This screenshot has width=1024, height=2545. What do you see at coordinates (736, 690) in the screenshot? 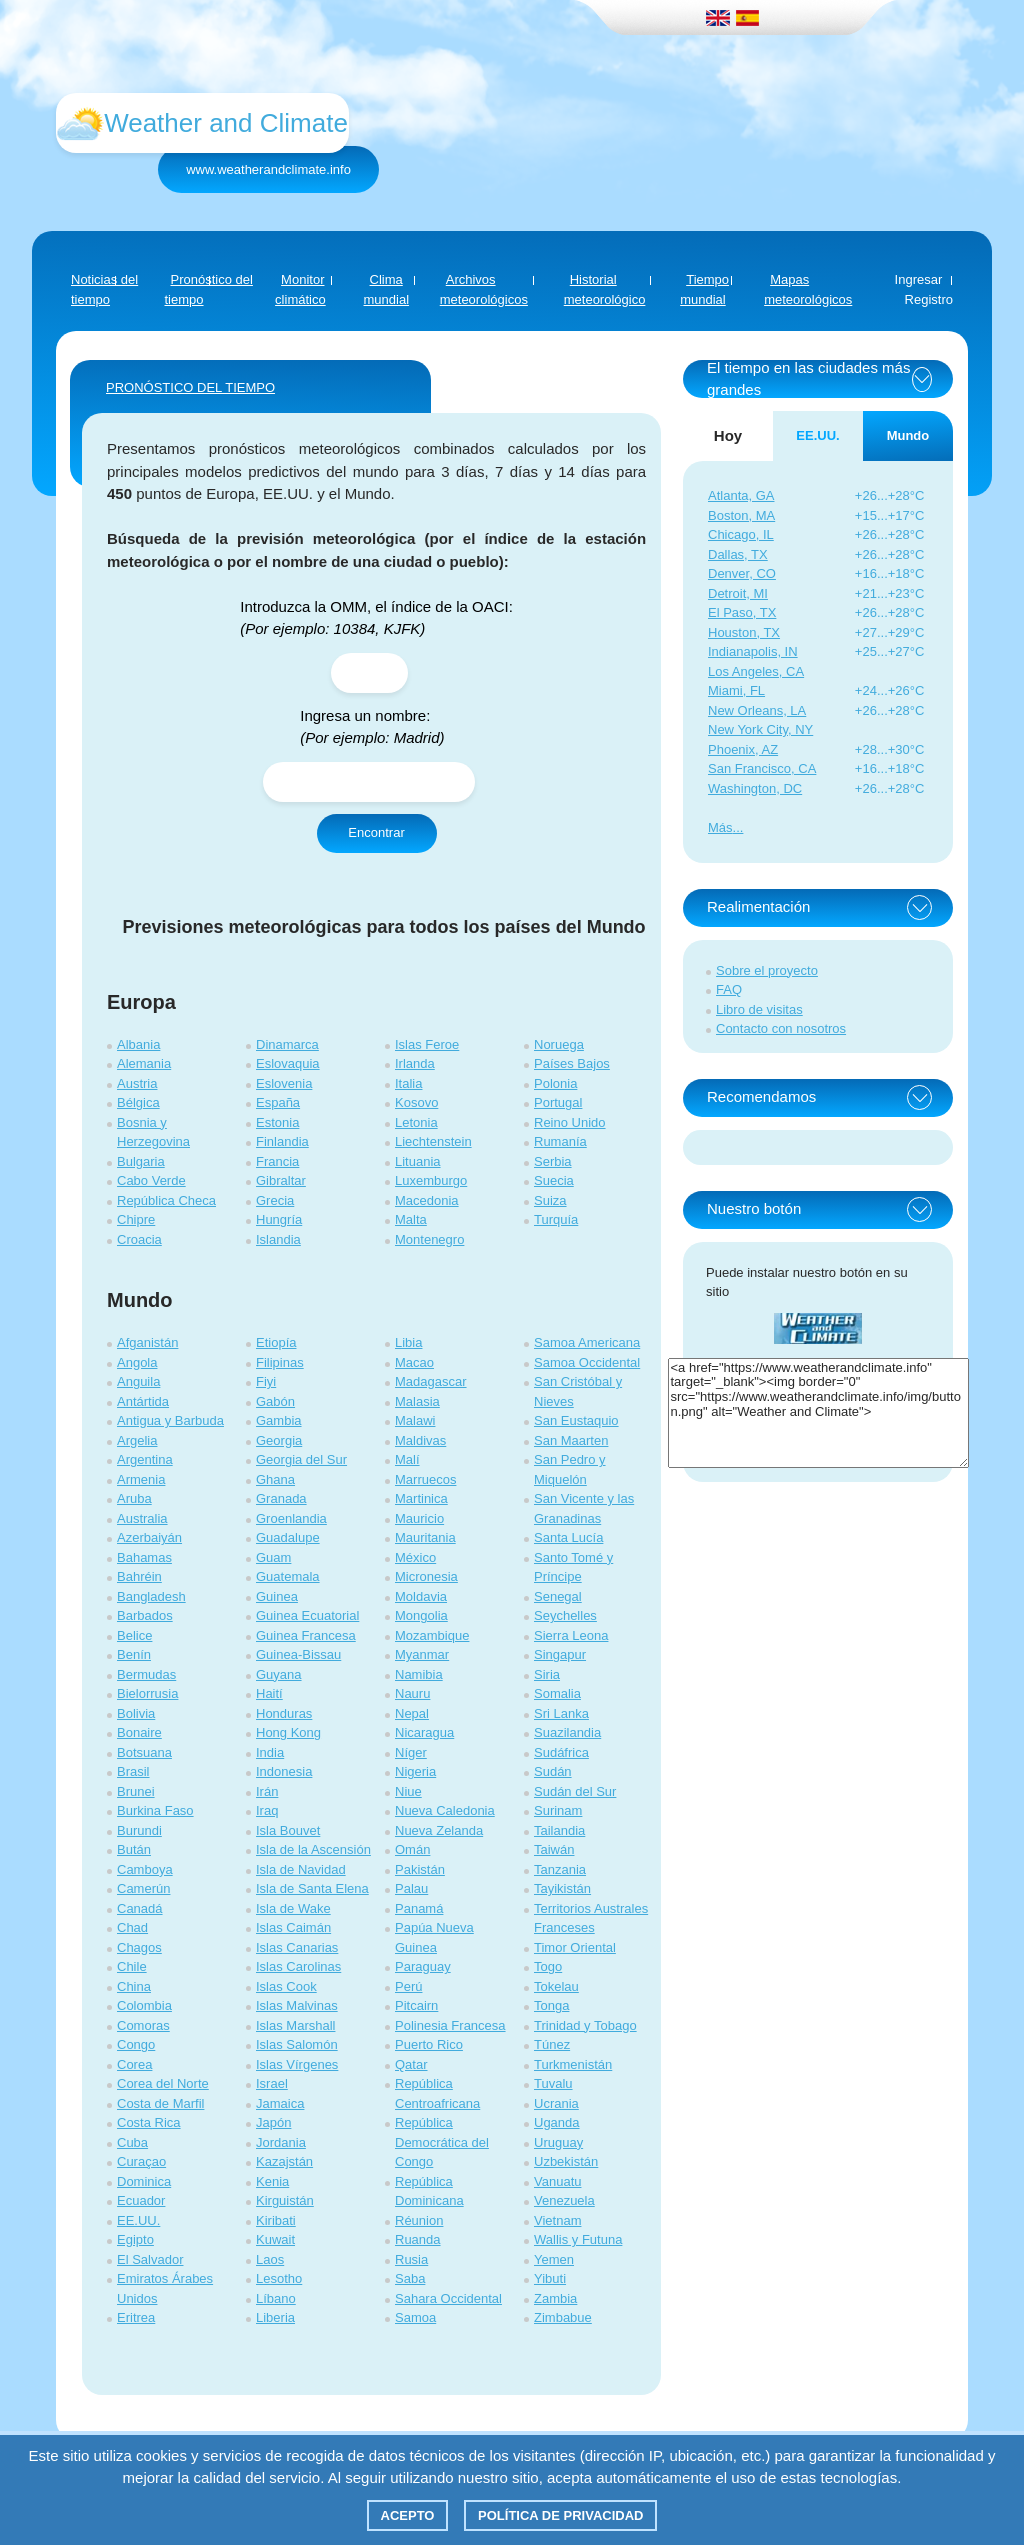
I see `Miami, FL` at bounding box center [736, 690].